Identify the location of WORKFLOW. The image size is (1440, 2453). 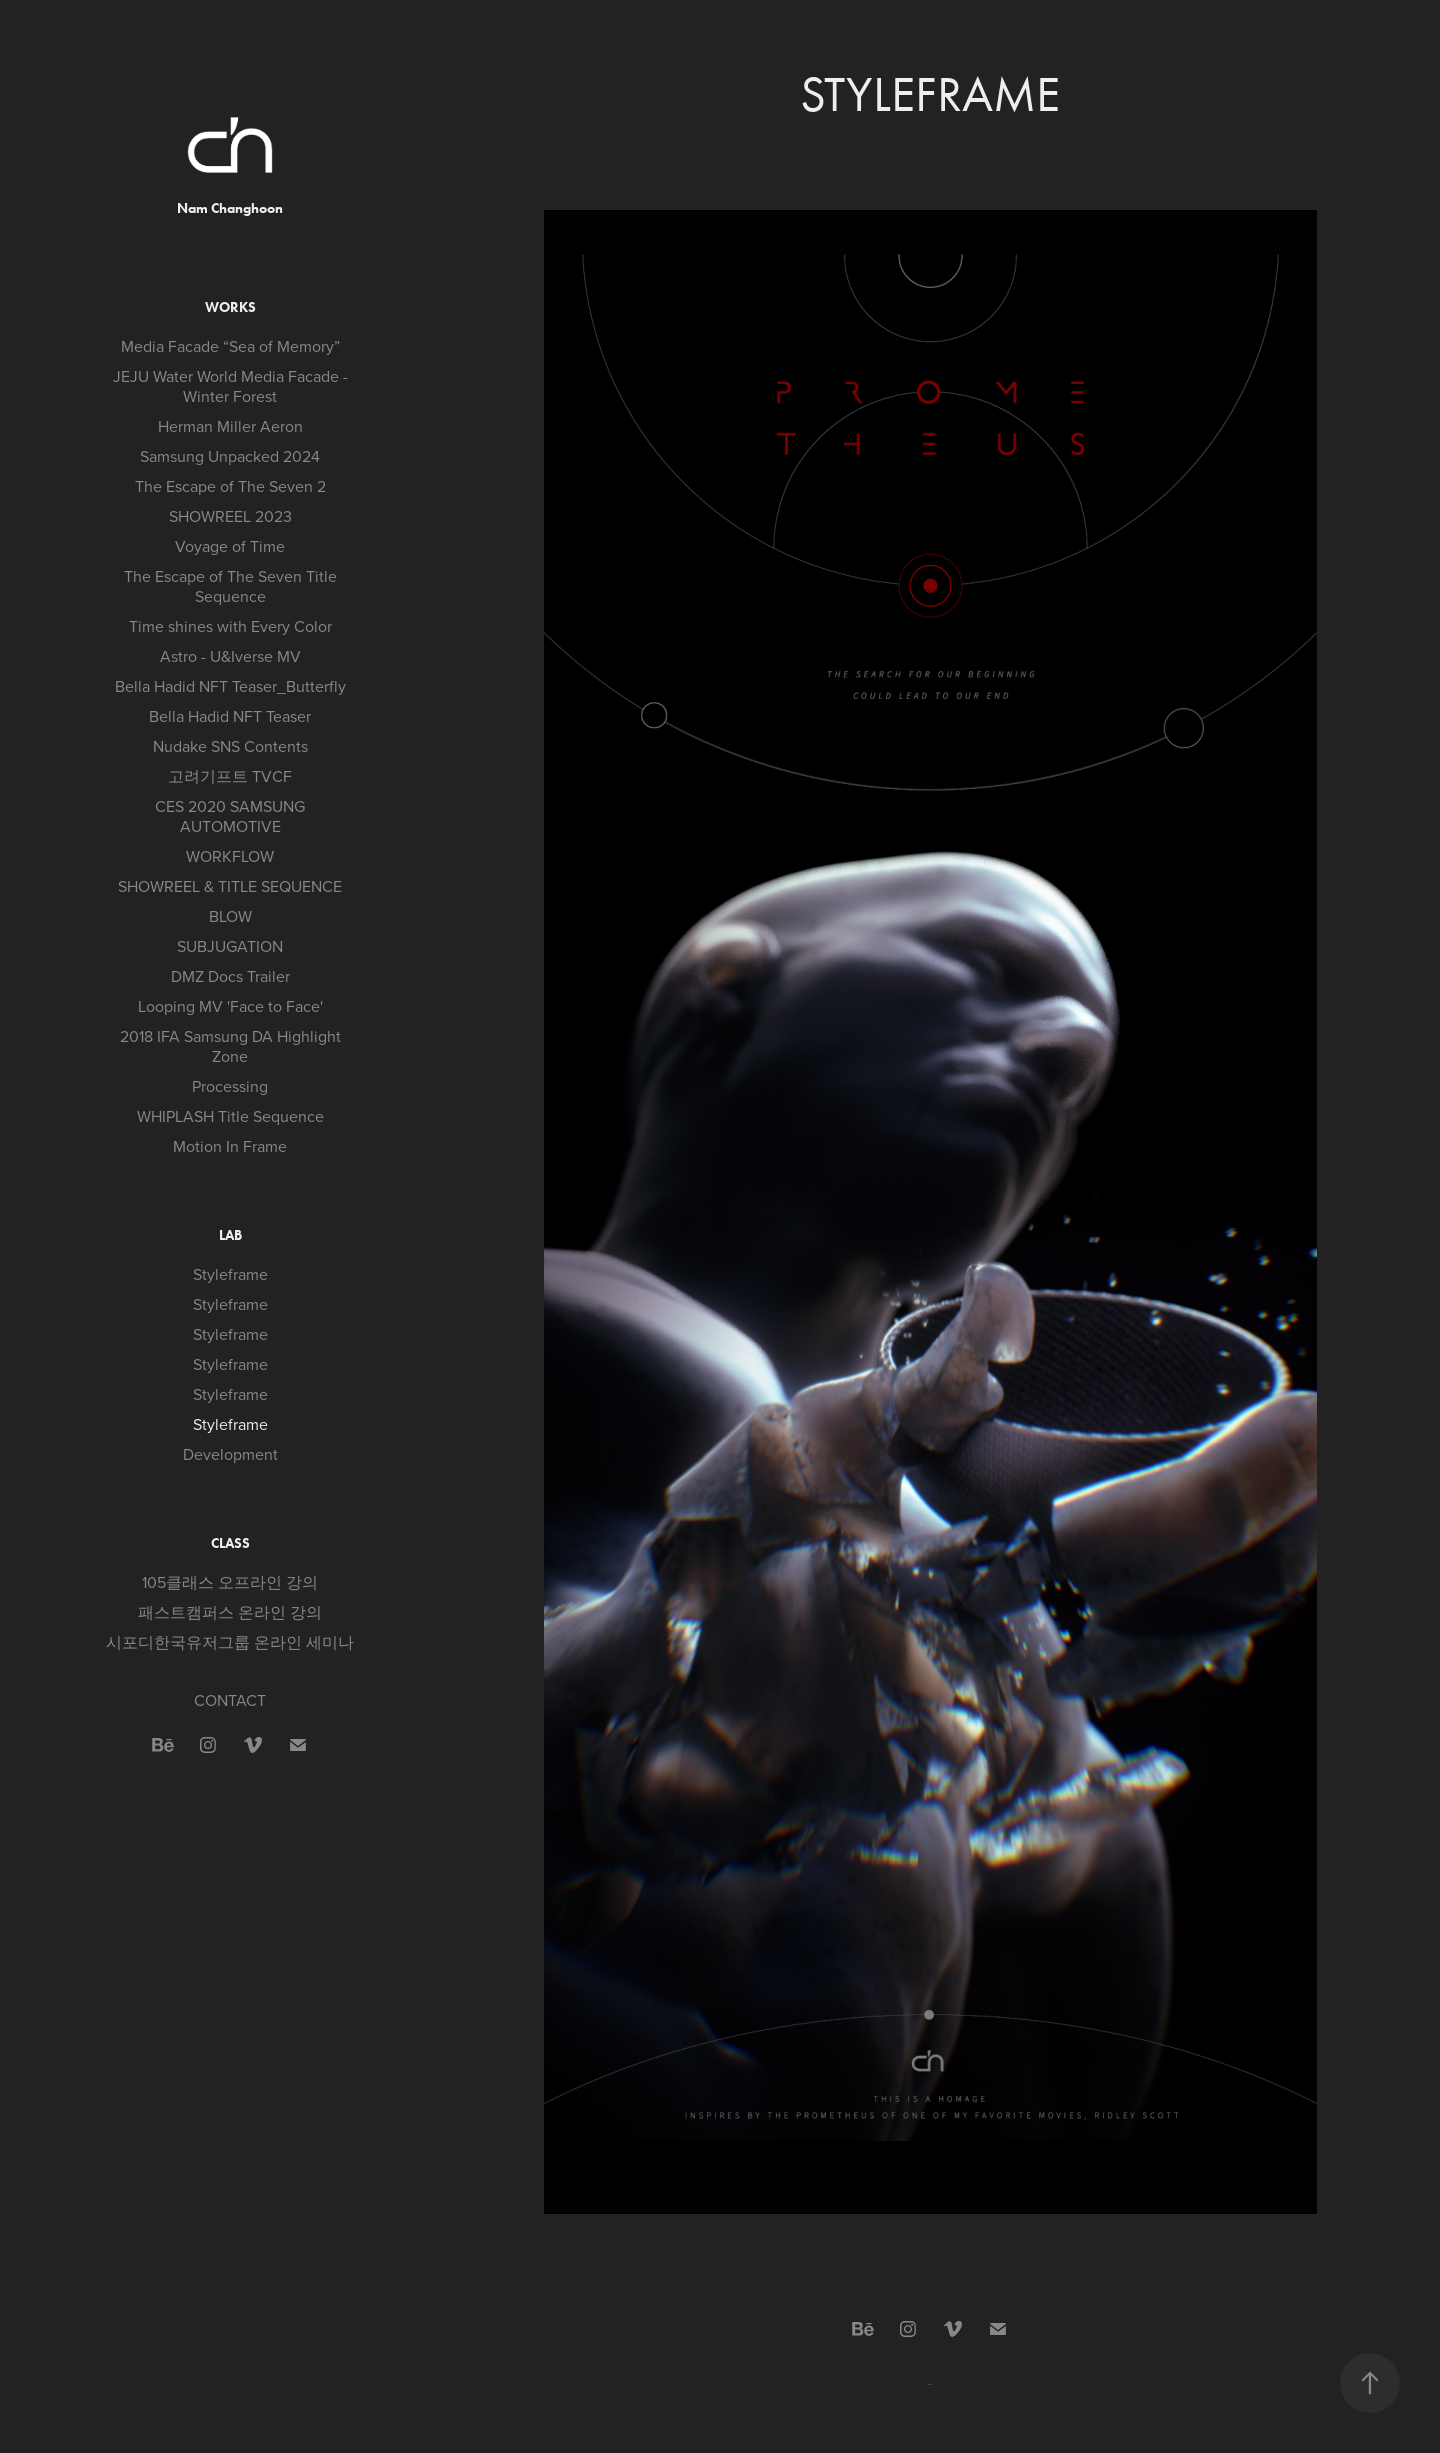
(230, 856).